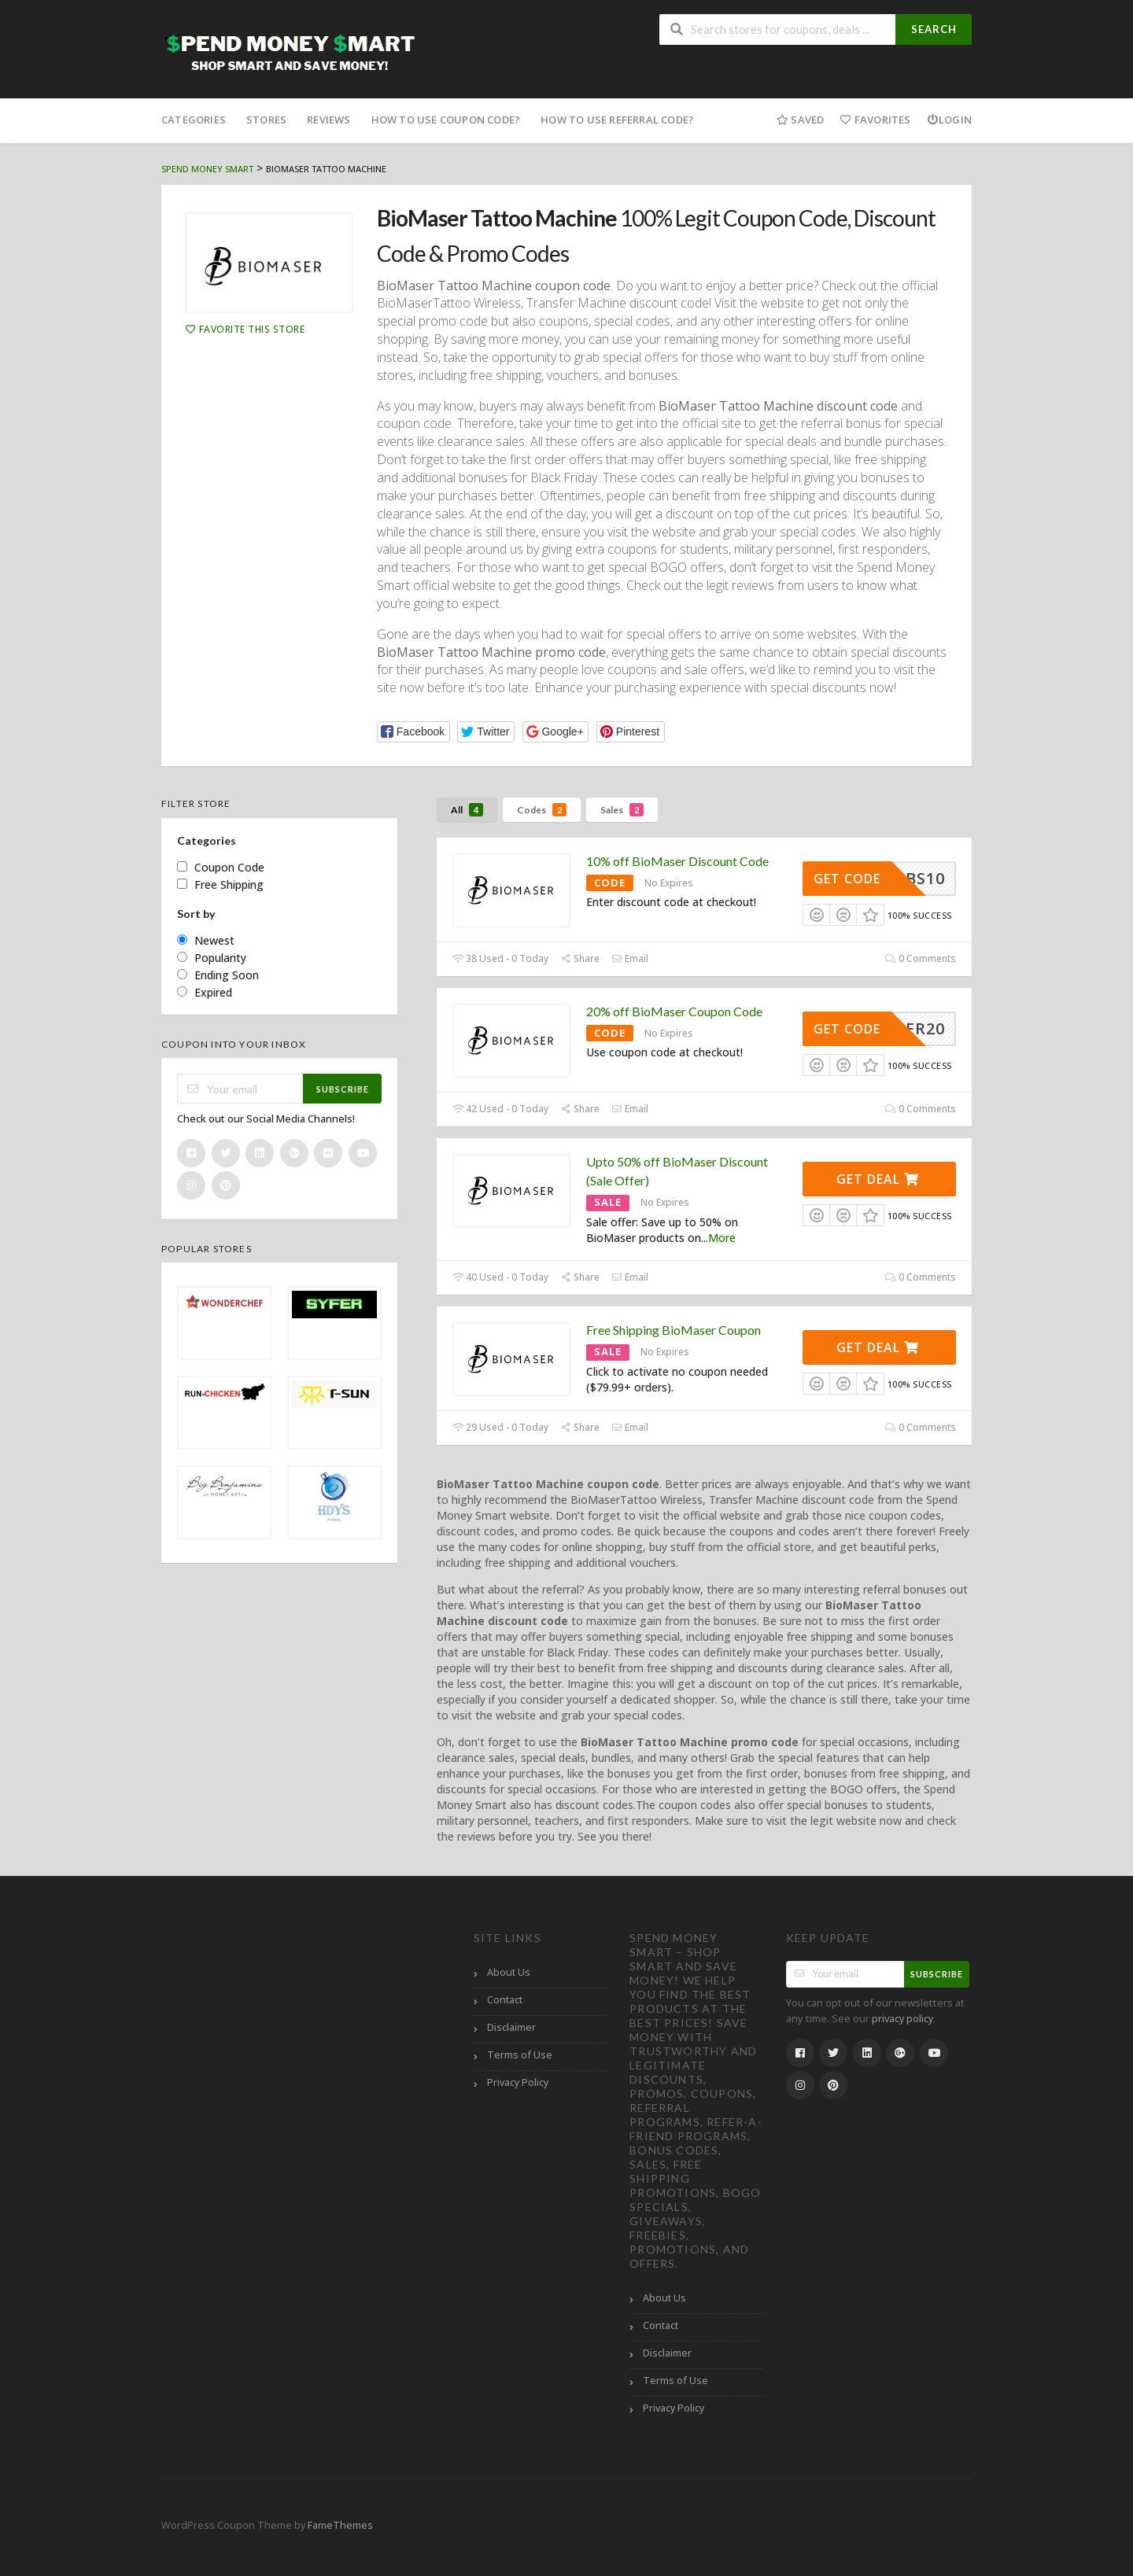 The height and width of the screenshot is (2576, 1133). What do you see at coordinates (541, 809) in the screenshot?
I see `Codes` at bounding box center [541, 809].